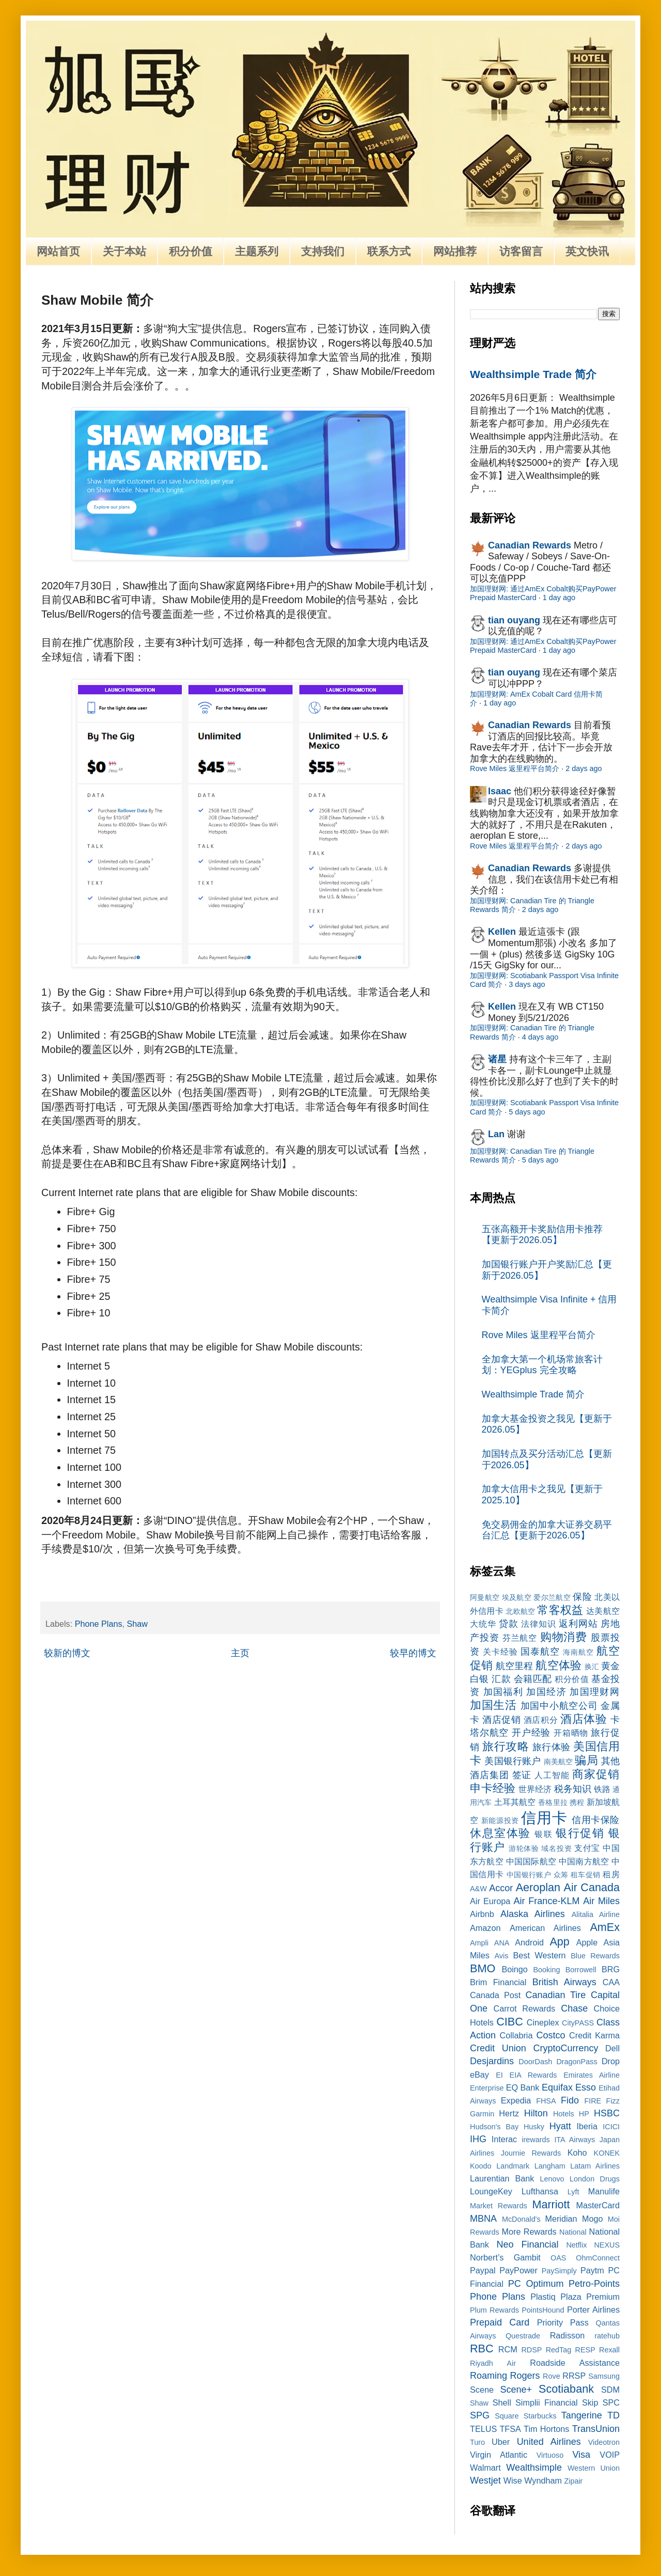 The image size is (661, 2576). What do you see at coordinates (485, 1928) in the screenshot?
I see `Amazon` at bounding box center [485, 1928].